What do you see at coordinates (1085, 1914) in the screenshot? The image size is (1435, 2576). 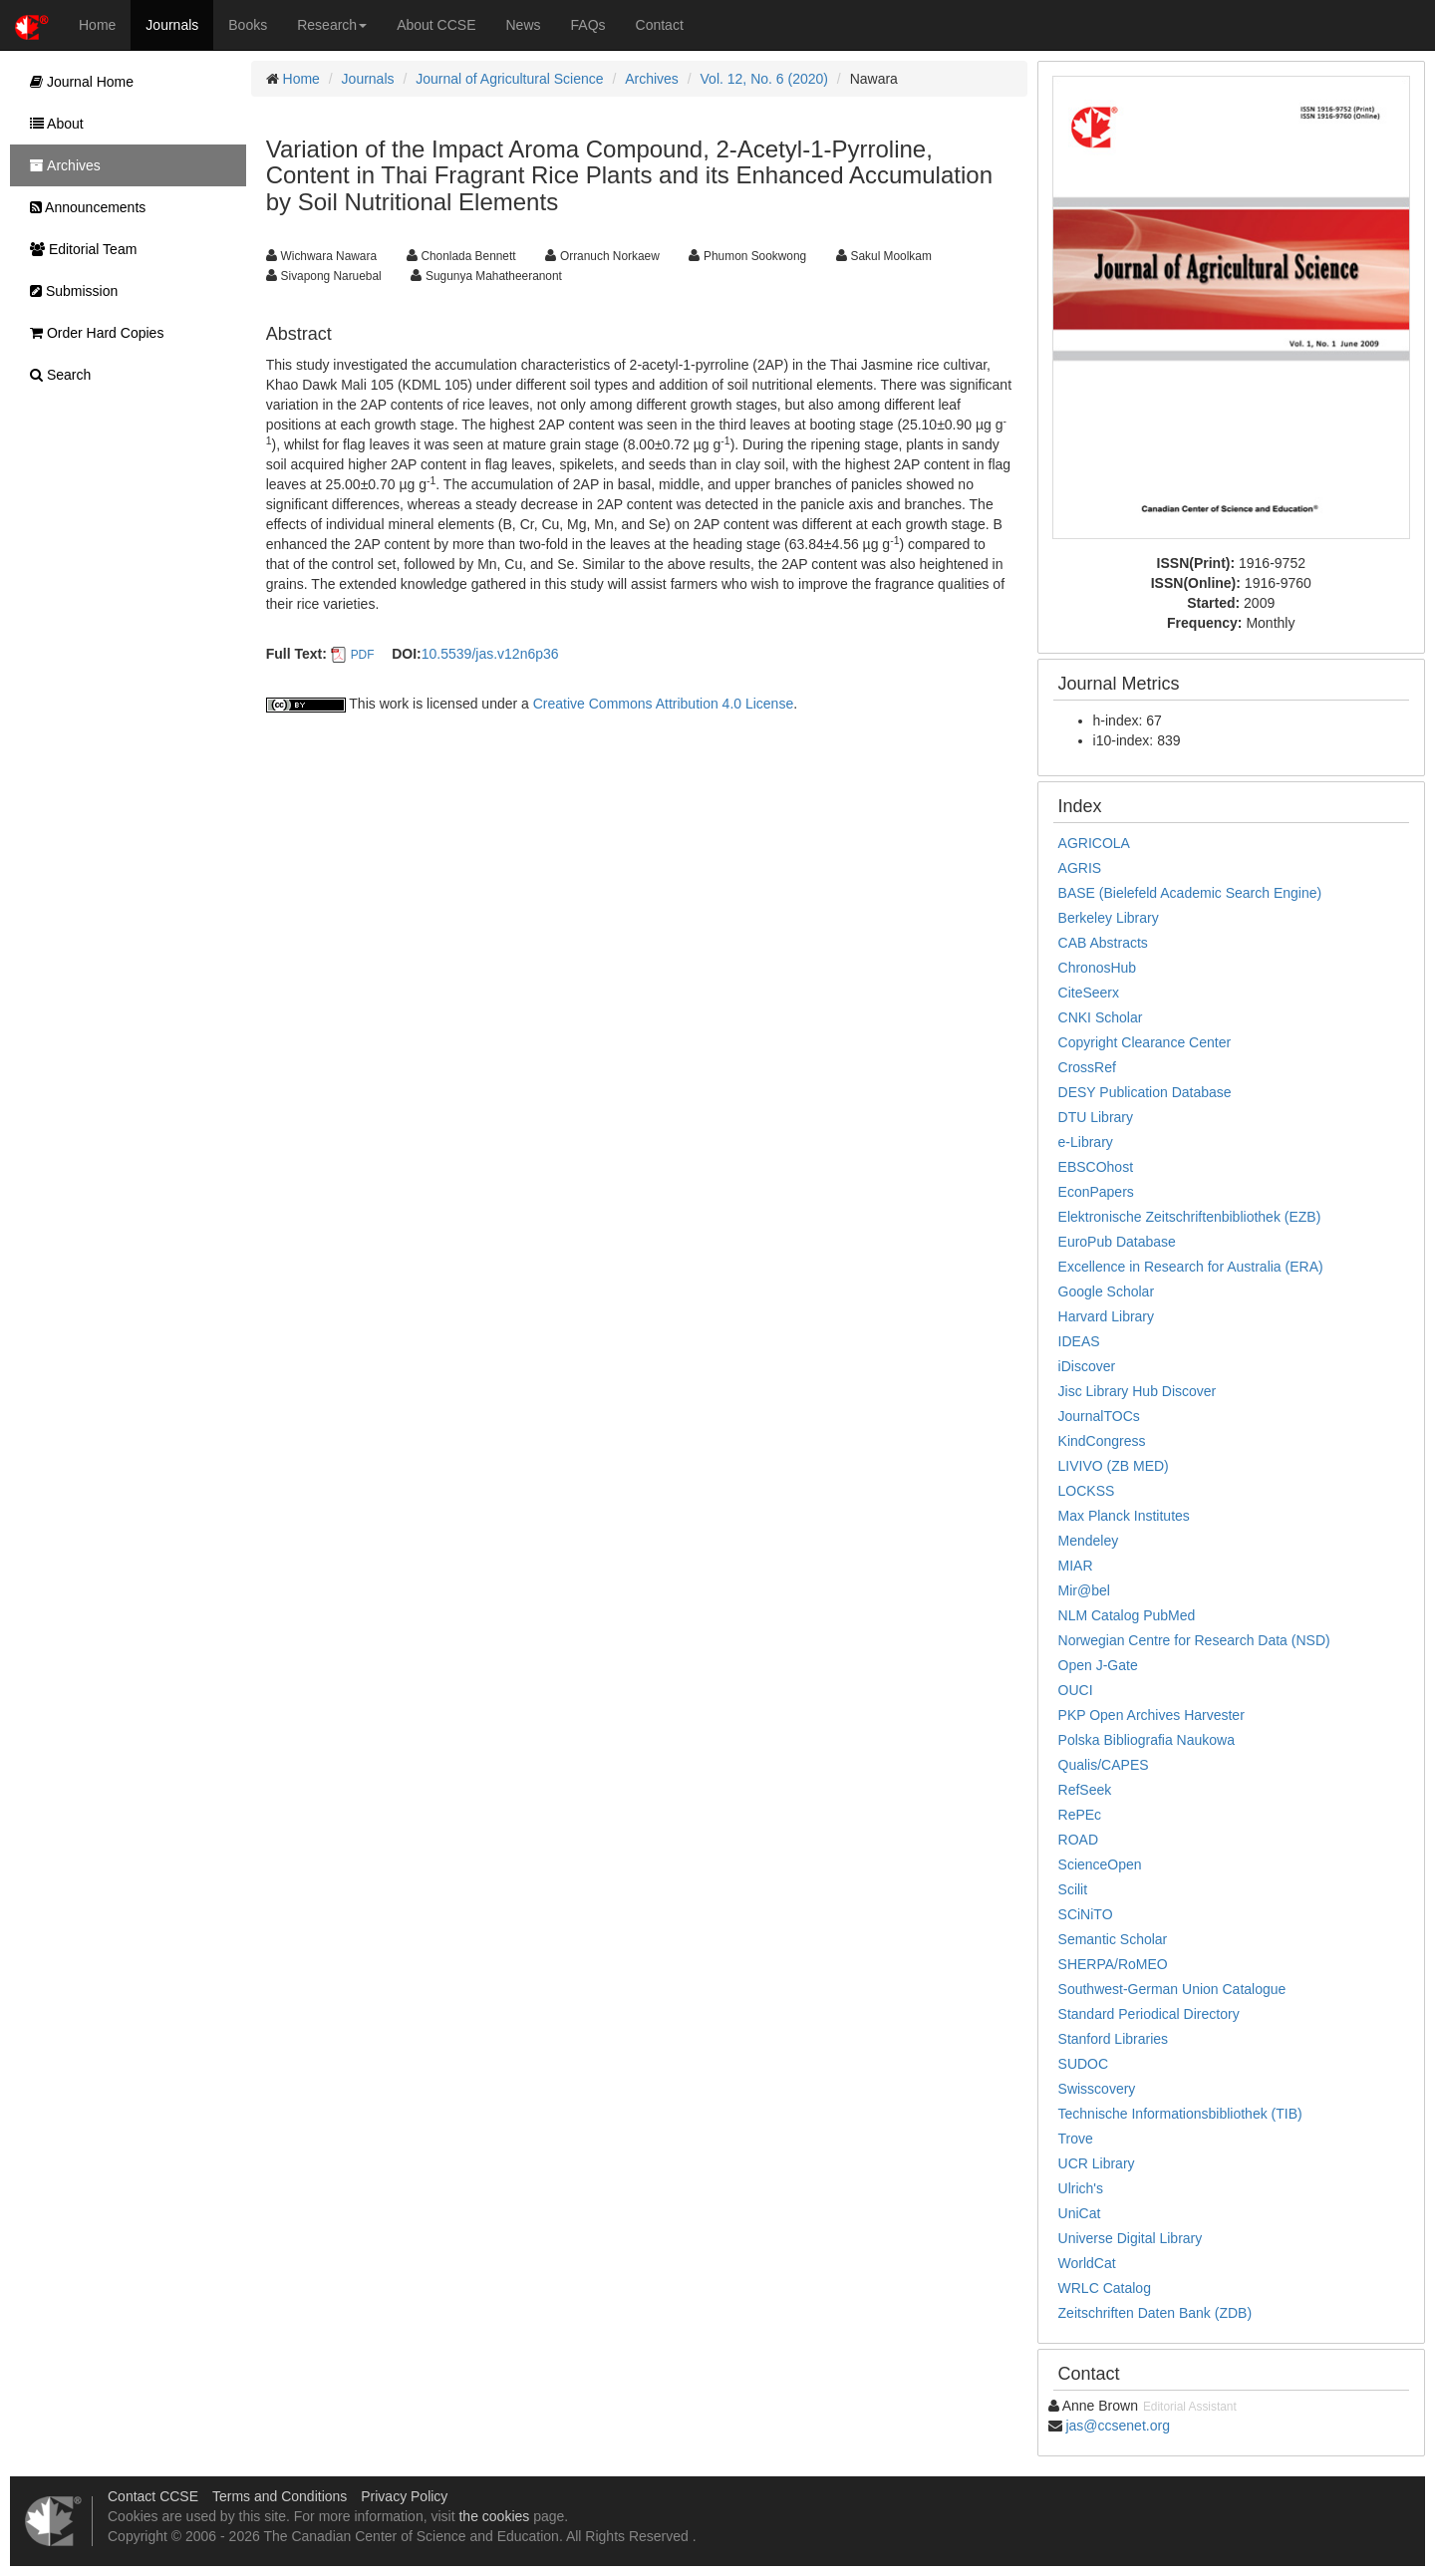 I see `SCiNiTO` at bounding box center [1085, 1914].